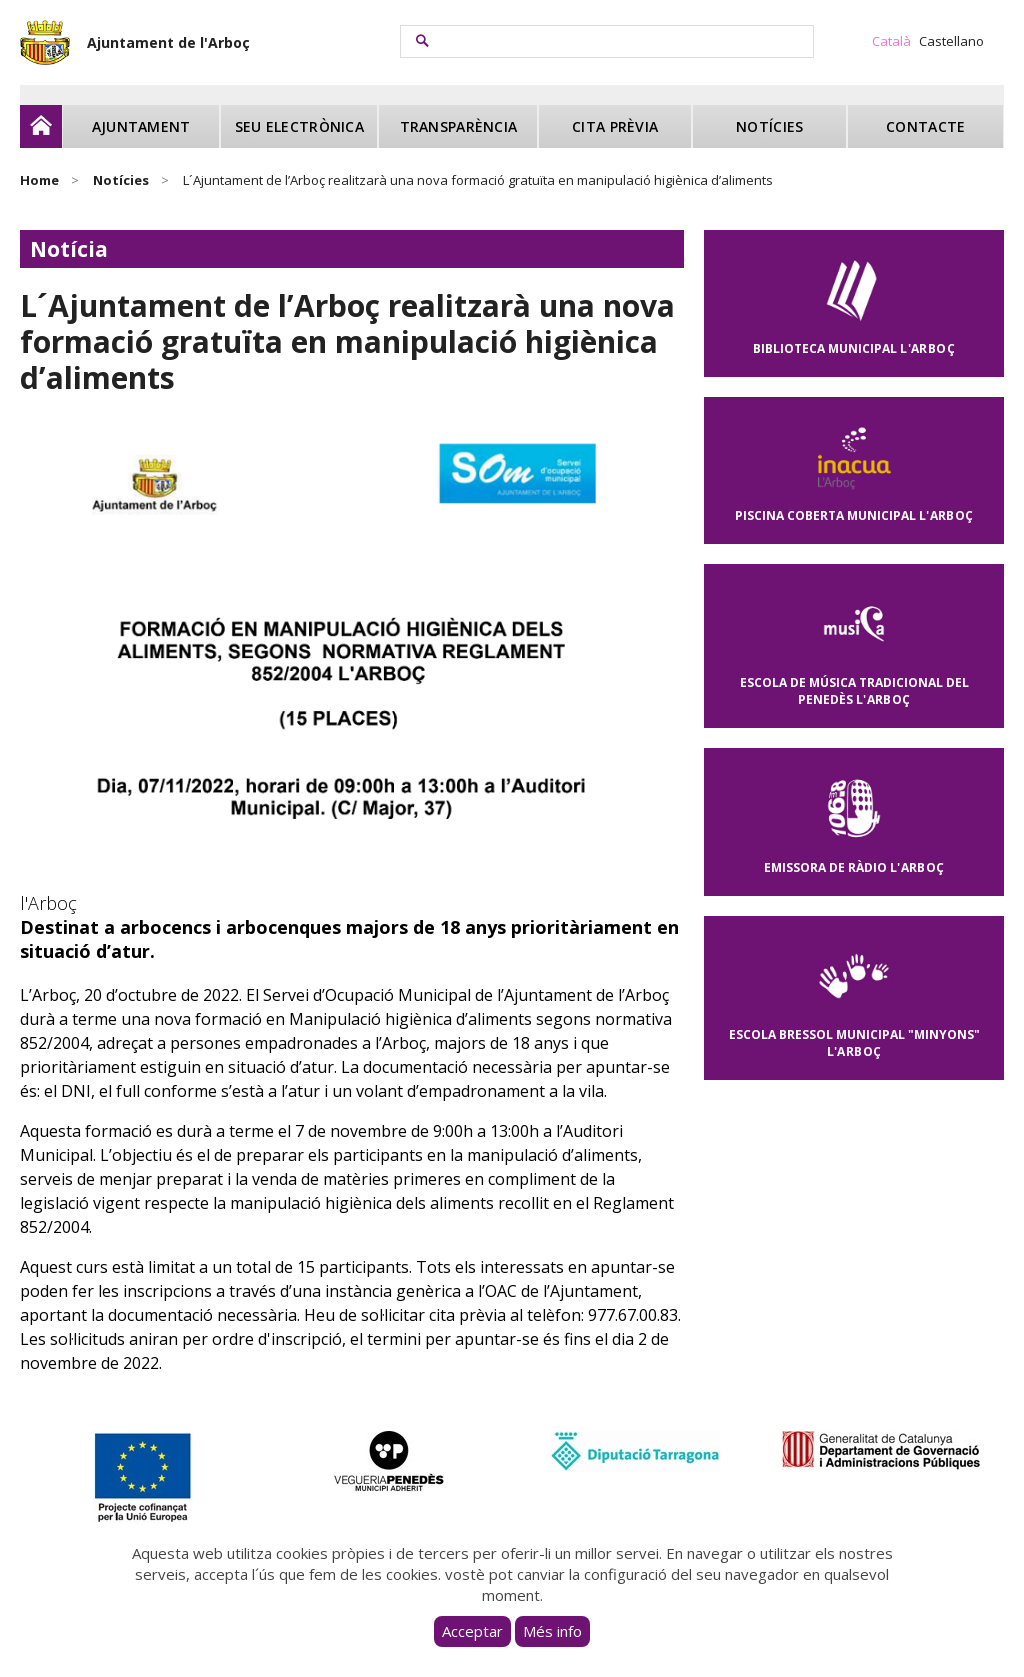  Describe the element at coordinates (951, 41) in the screenshot. I see `Castellano` at that location.